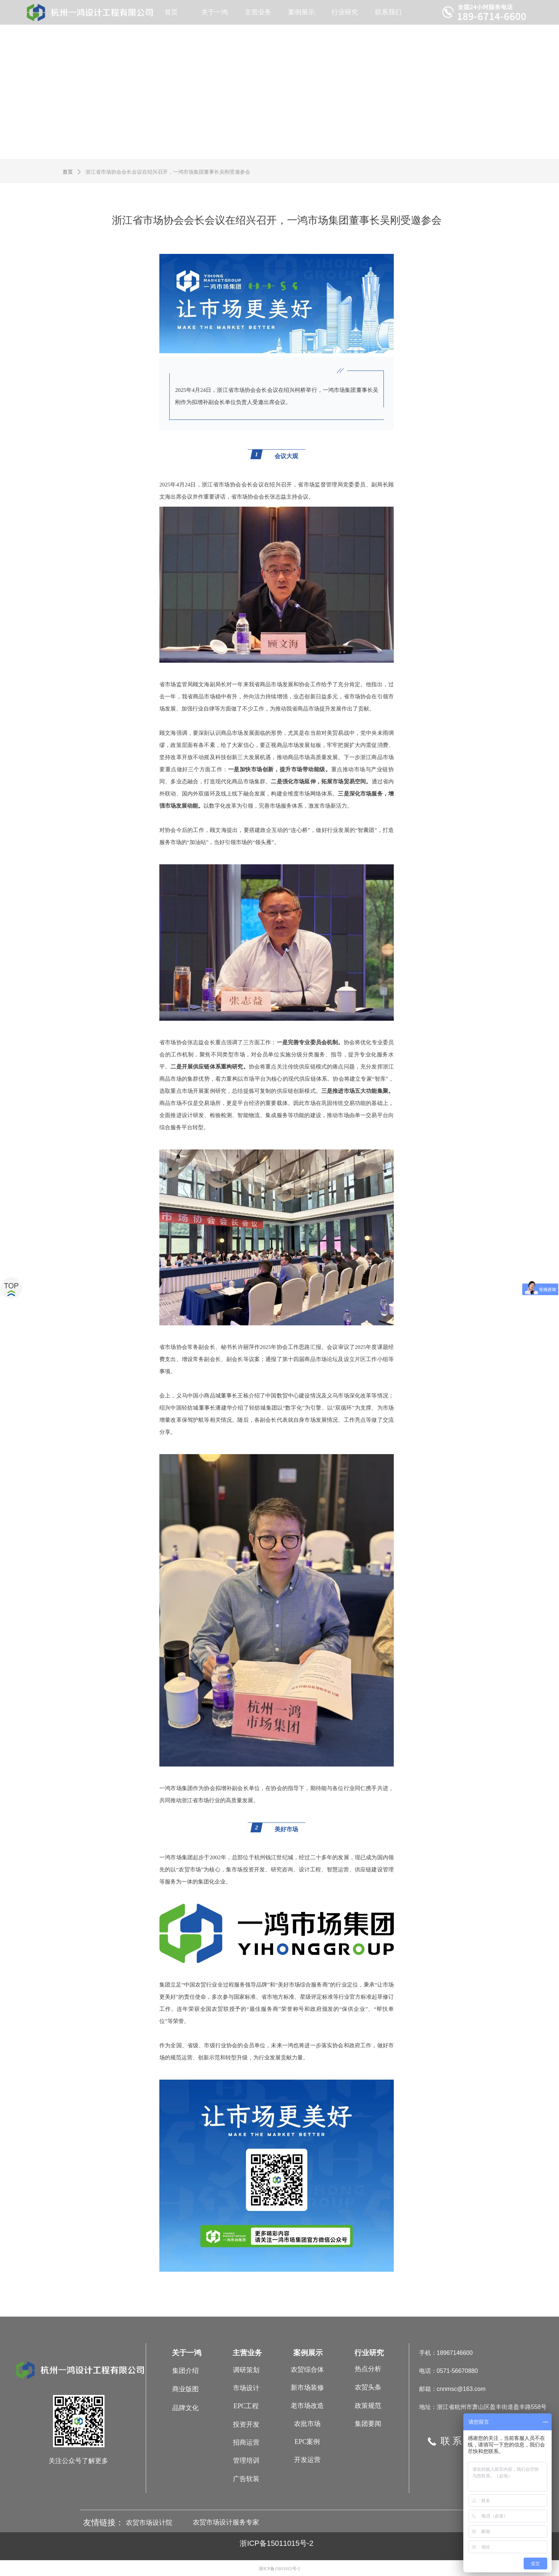 This screenshot has height=2576, width=559. I want to click on 首页, so click(68, 172).